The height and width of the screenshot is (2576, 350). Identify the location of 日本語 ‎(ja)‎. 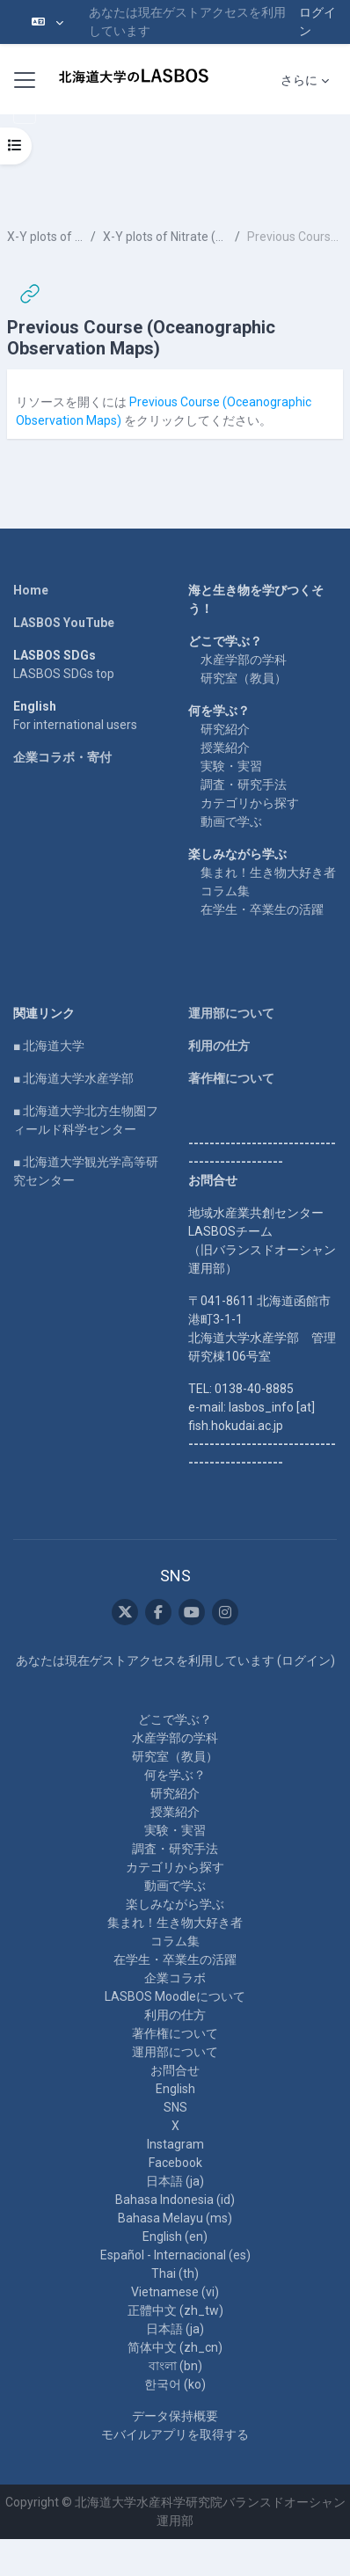
(175, 2181).